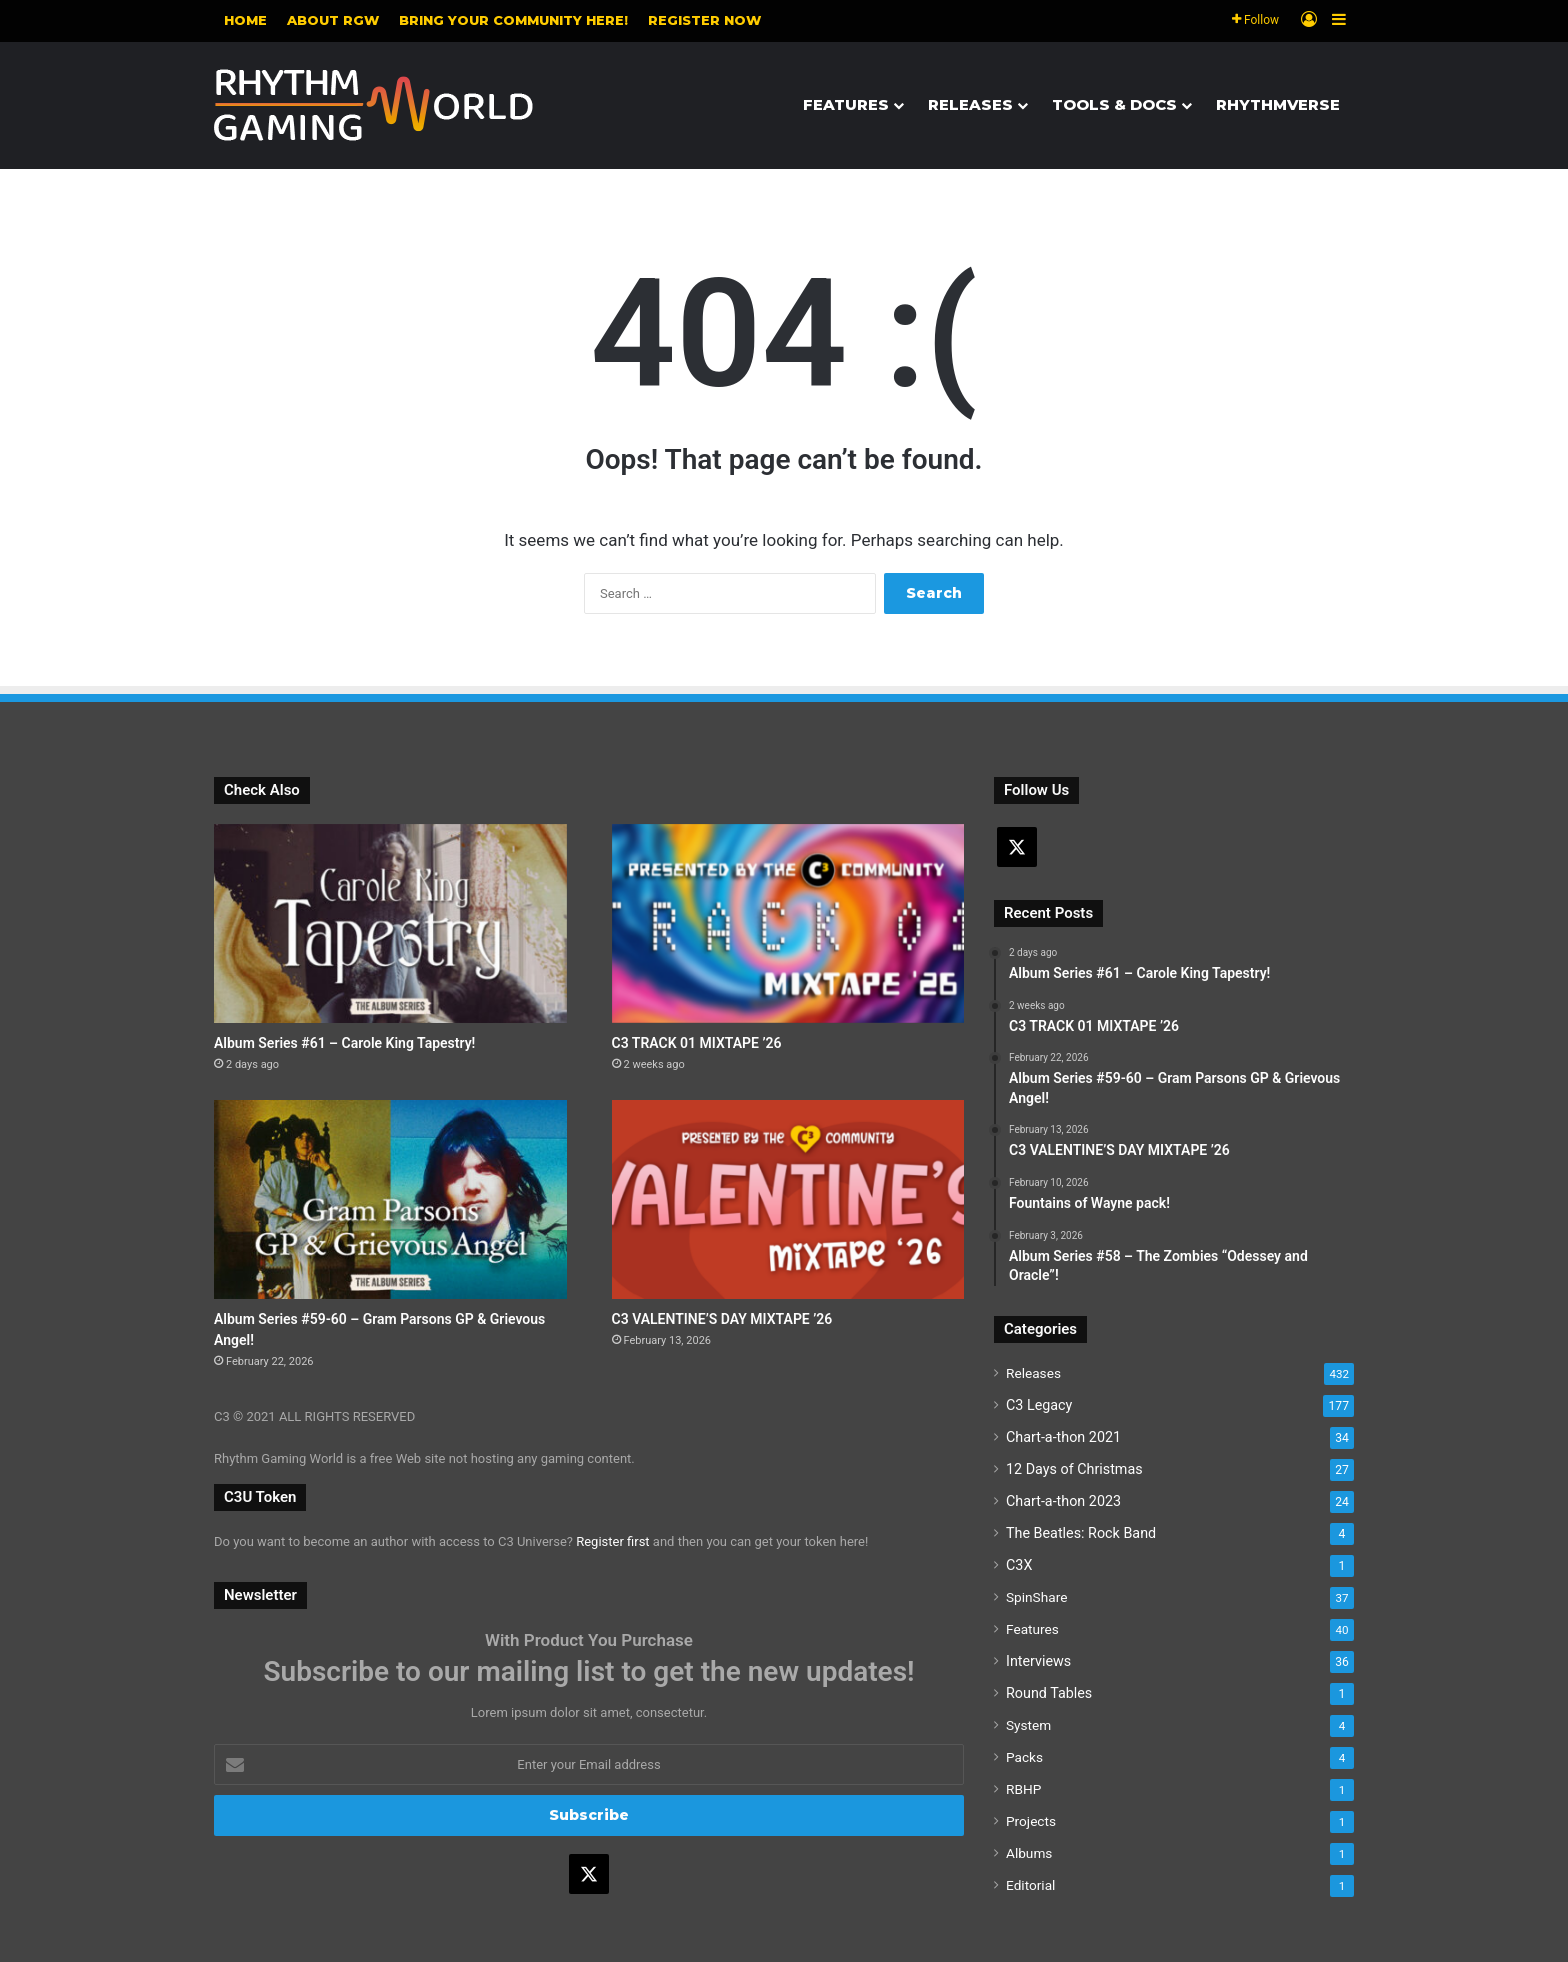  Describe the element at coordinates (612, 1541) in the screenshot. I see `Register first` at that location.